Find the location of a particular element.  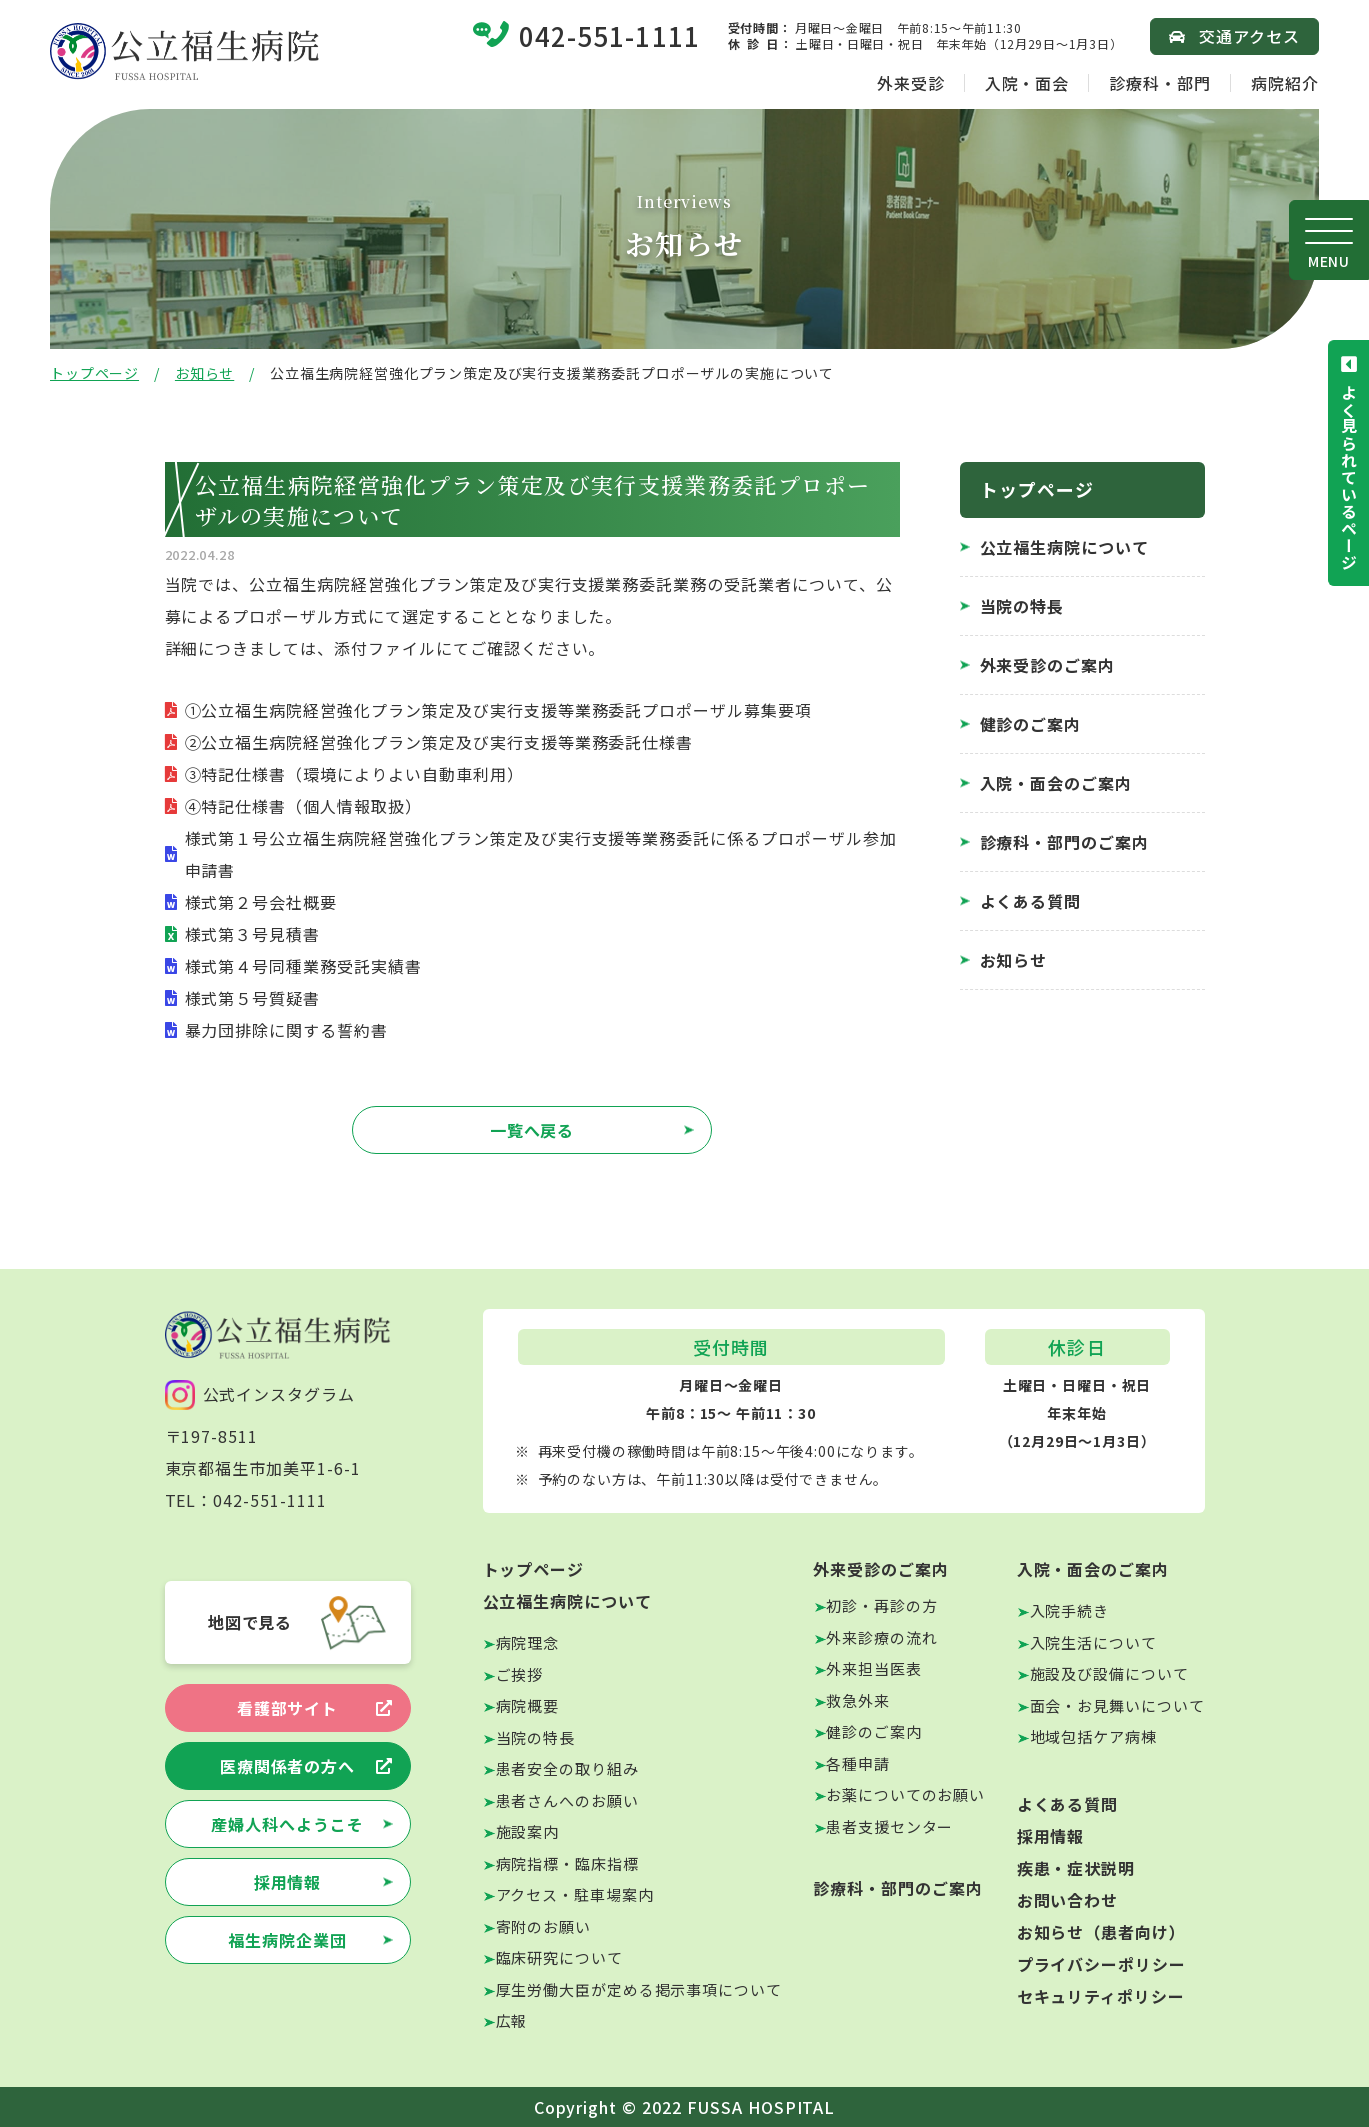

看護部サイト is located at coordinates (288, 1708).